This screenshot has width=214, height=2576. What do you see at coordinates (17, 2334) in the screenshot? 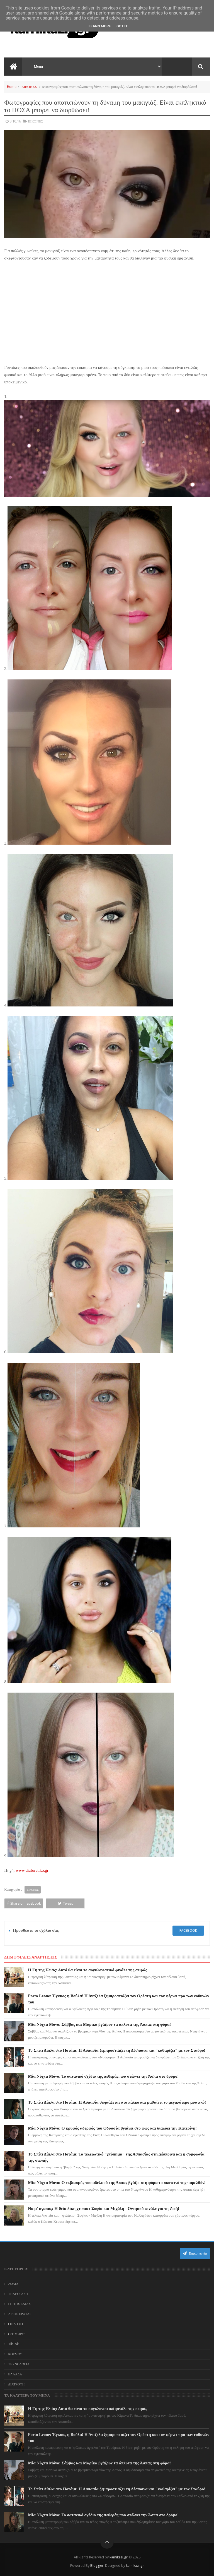
I see `Ο ΤΙΜΩΡΟΣ` at bounding box center [17, 2334].